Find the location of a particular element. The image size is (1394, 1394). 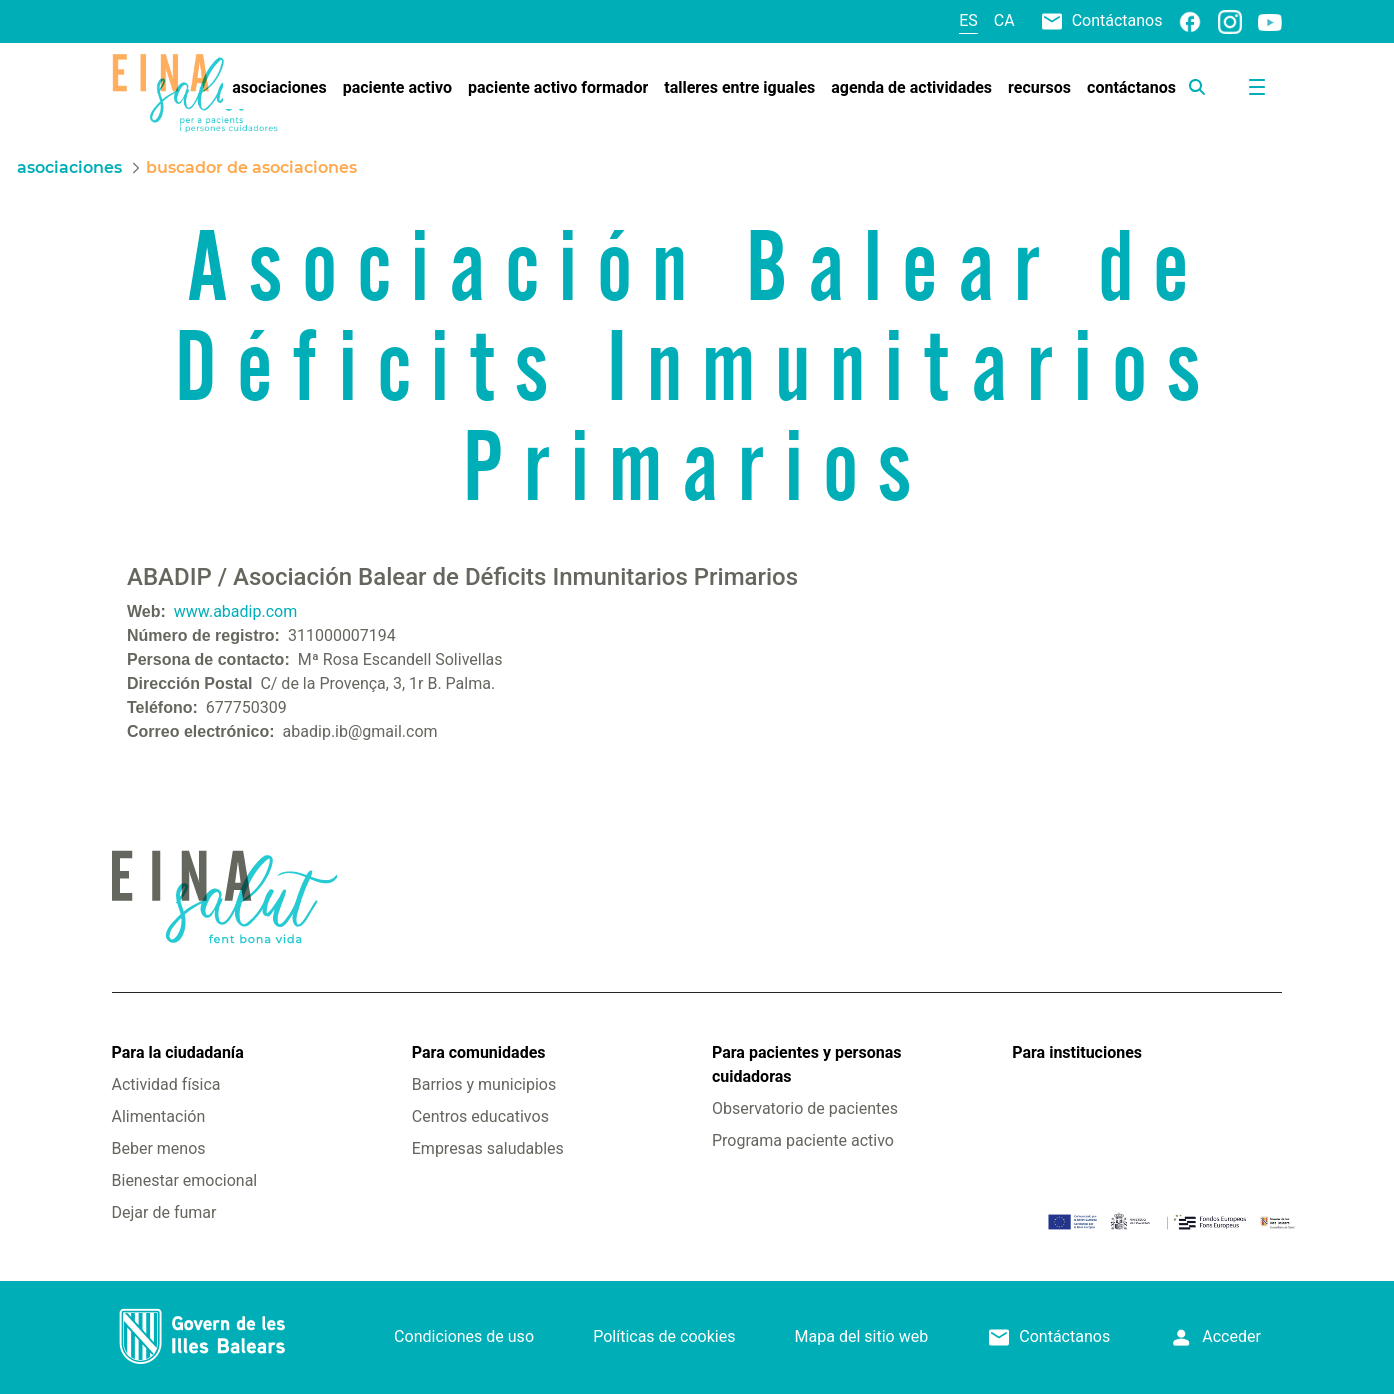

Empresas saludables is located at coordinates (488, 1148).